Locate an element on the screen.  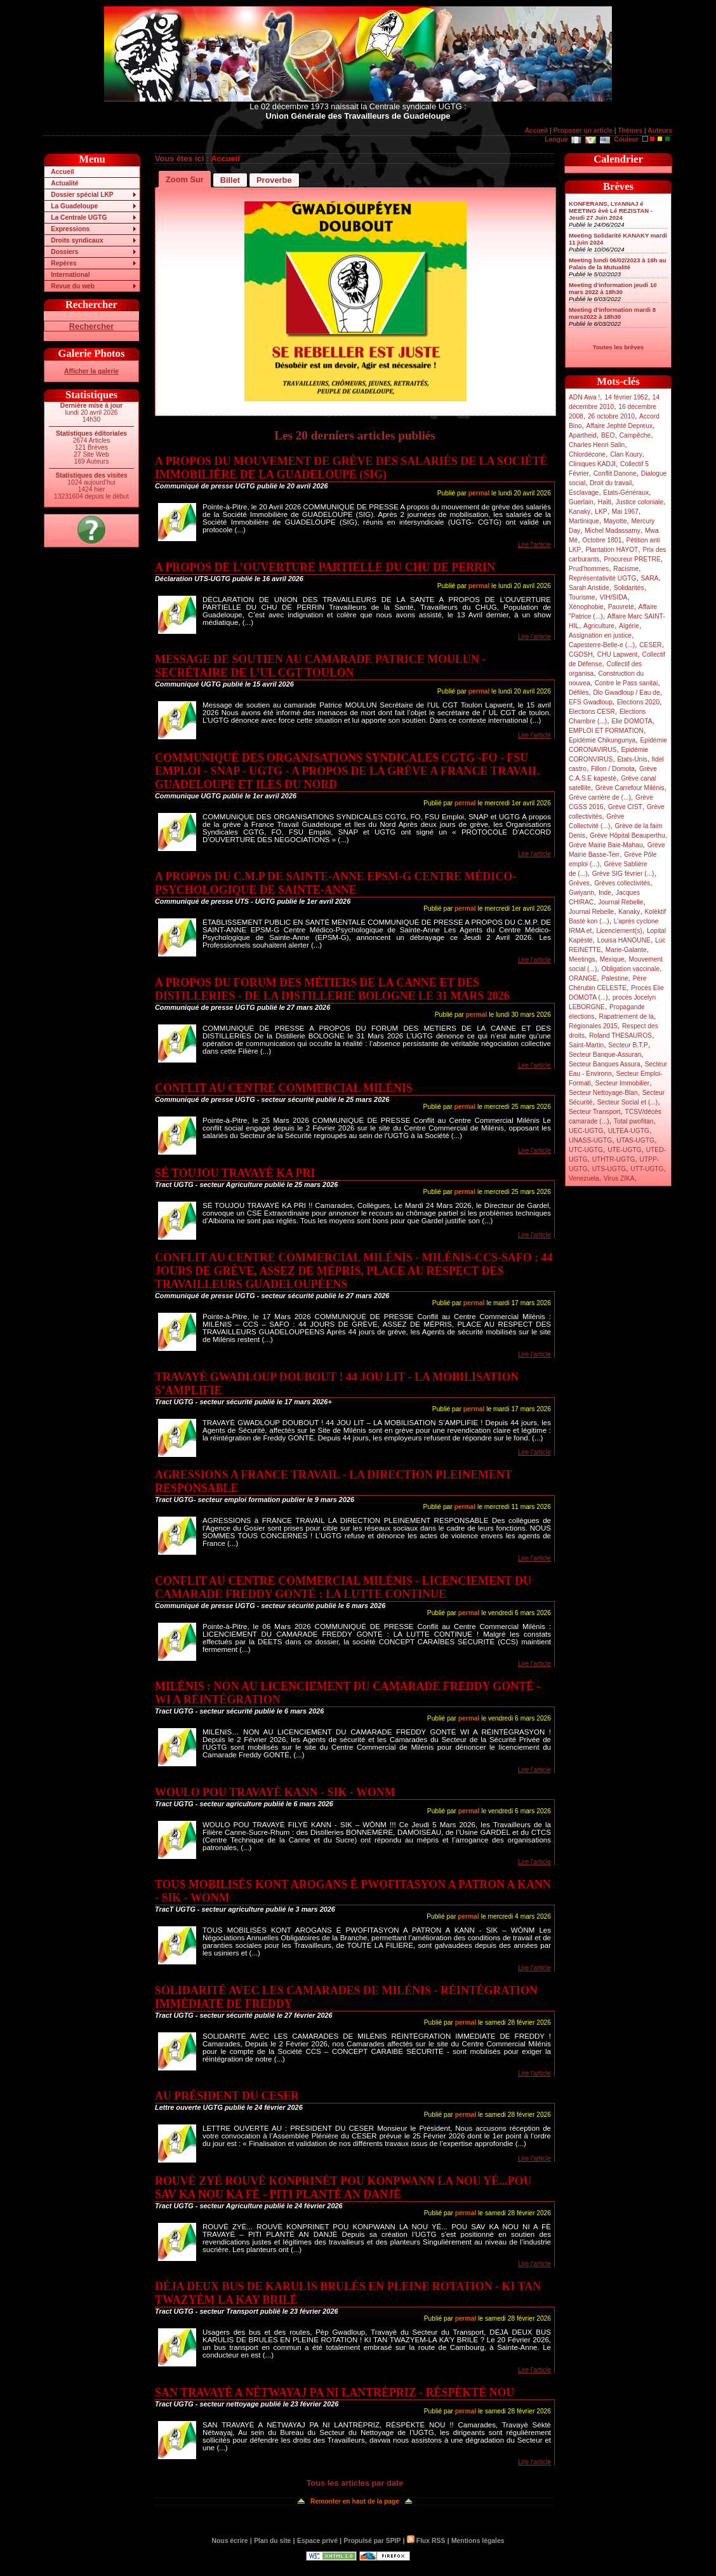
ULTEA-UGTG is located at coordinates (628, 1130).